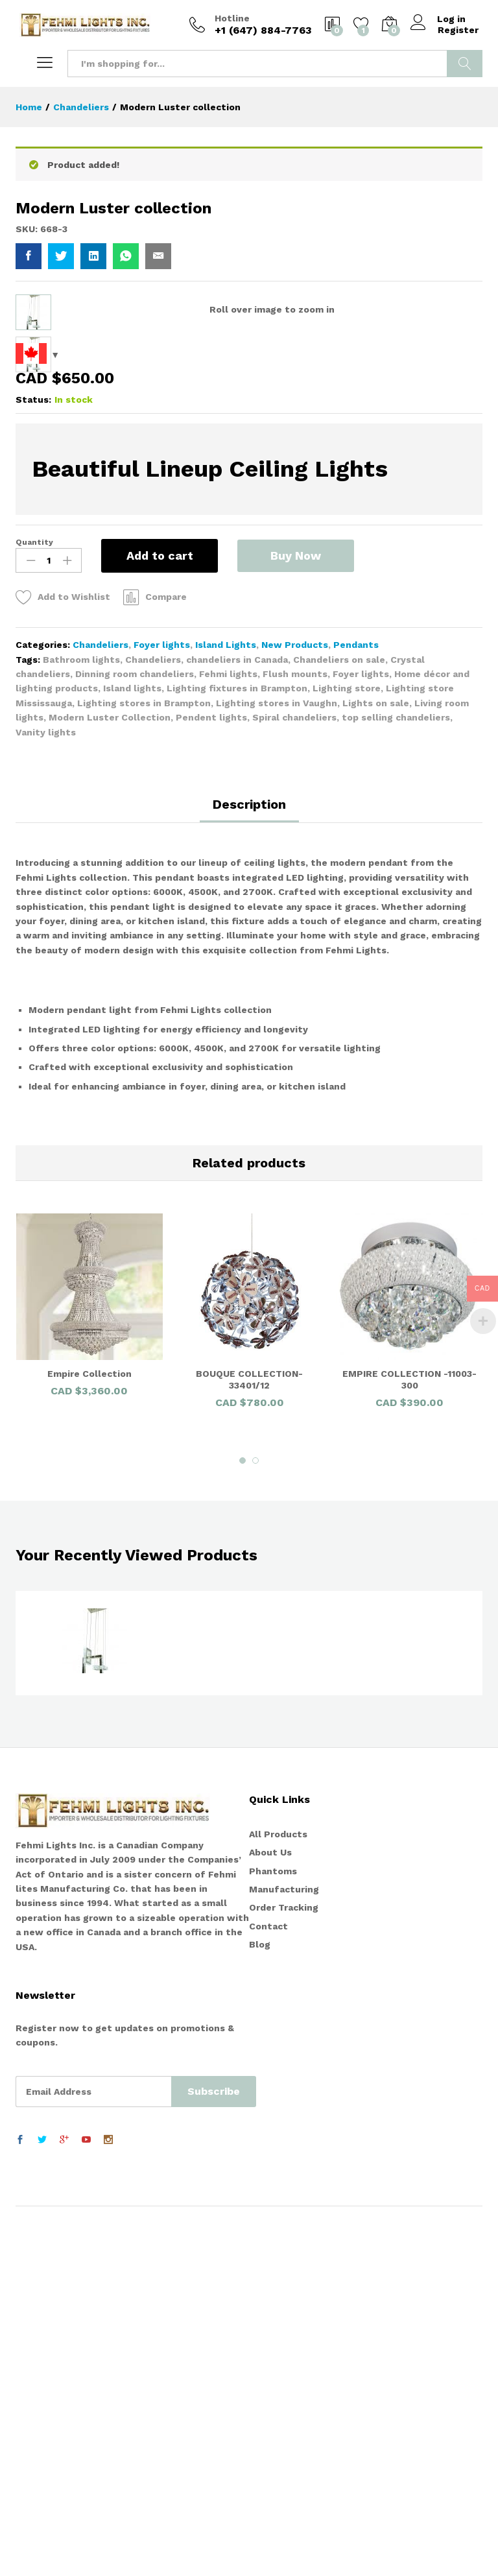 Image resolution: width=498 pixels, height=2576 pixels. I want to click on Lighting stores in Brampton, so click(144, 1072).